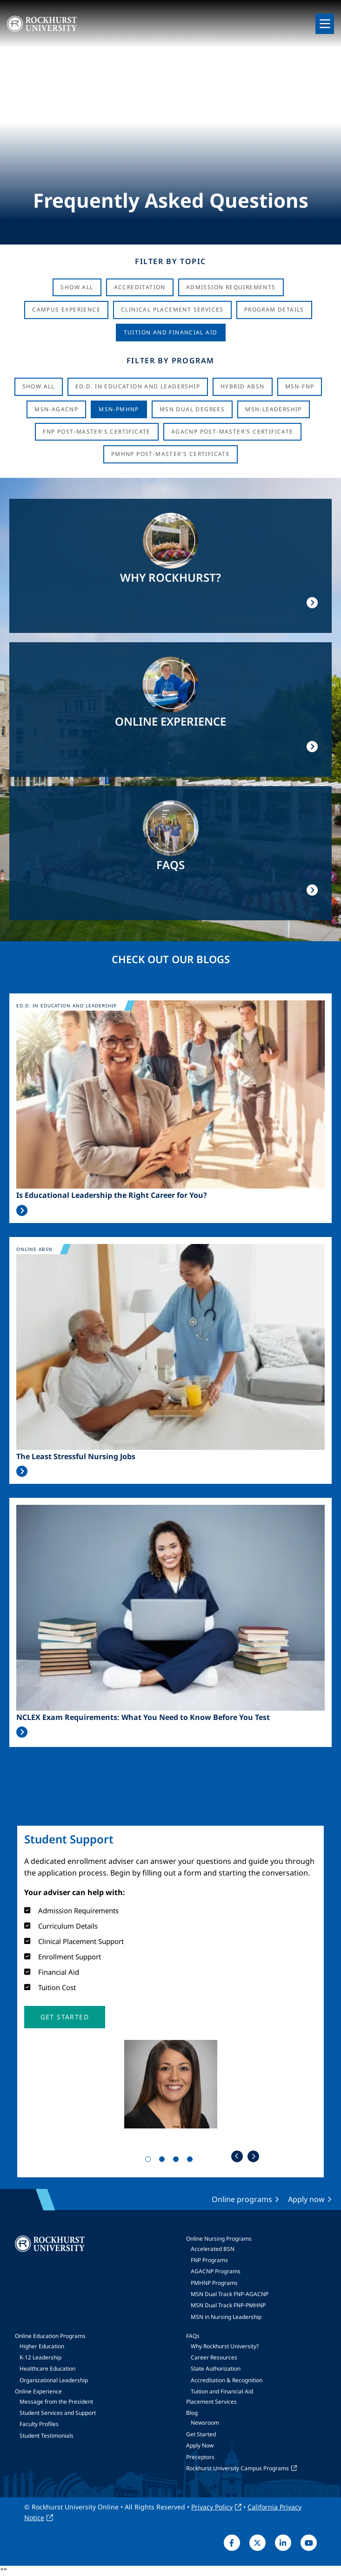 This screenshot has width=341, height=2576. Describe the element at coordinates (201, 2434) in the screenshot. I see `Get Started` at that location.